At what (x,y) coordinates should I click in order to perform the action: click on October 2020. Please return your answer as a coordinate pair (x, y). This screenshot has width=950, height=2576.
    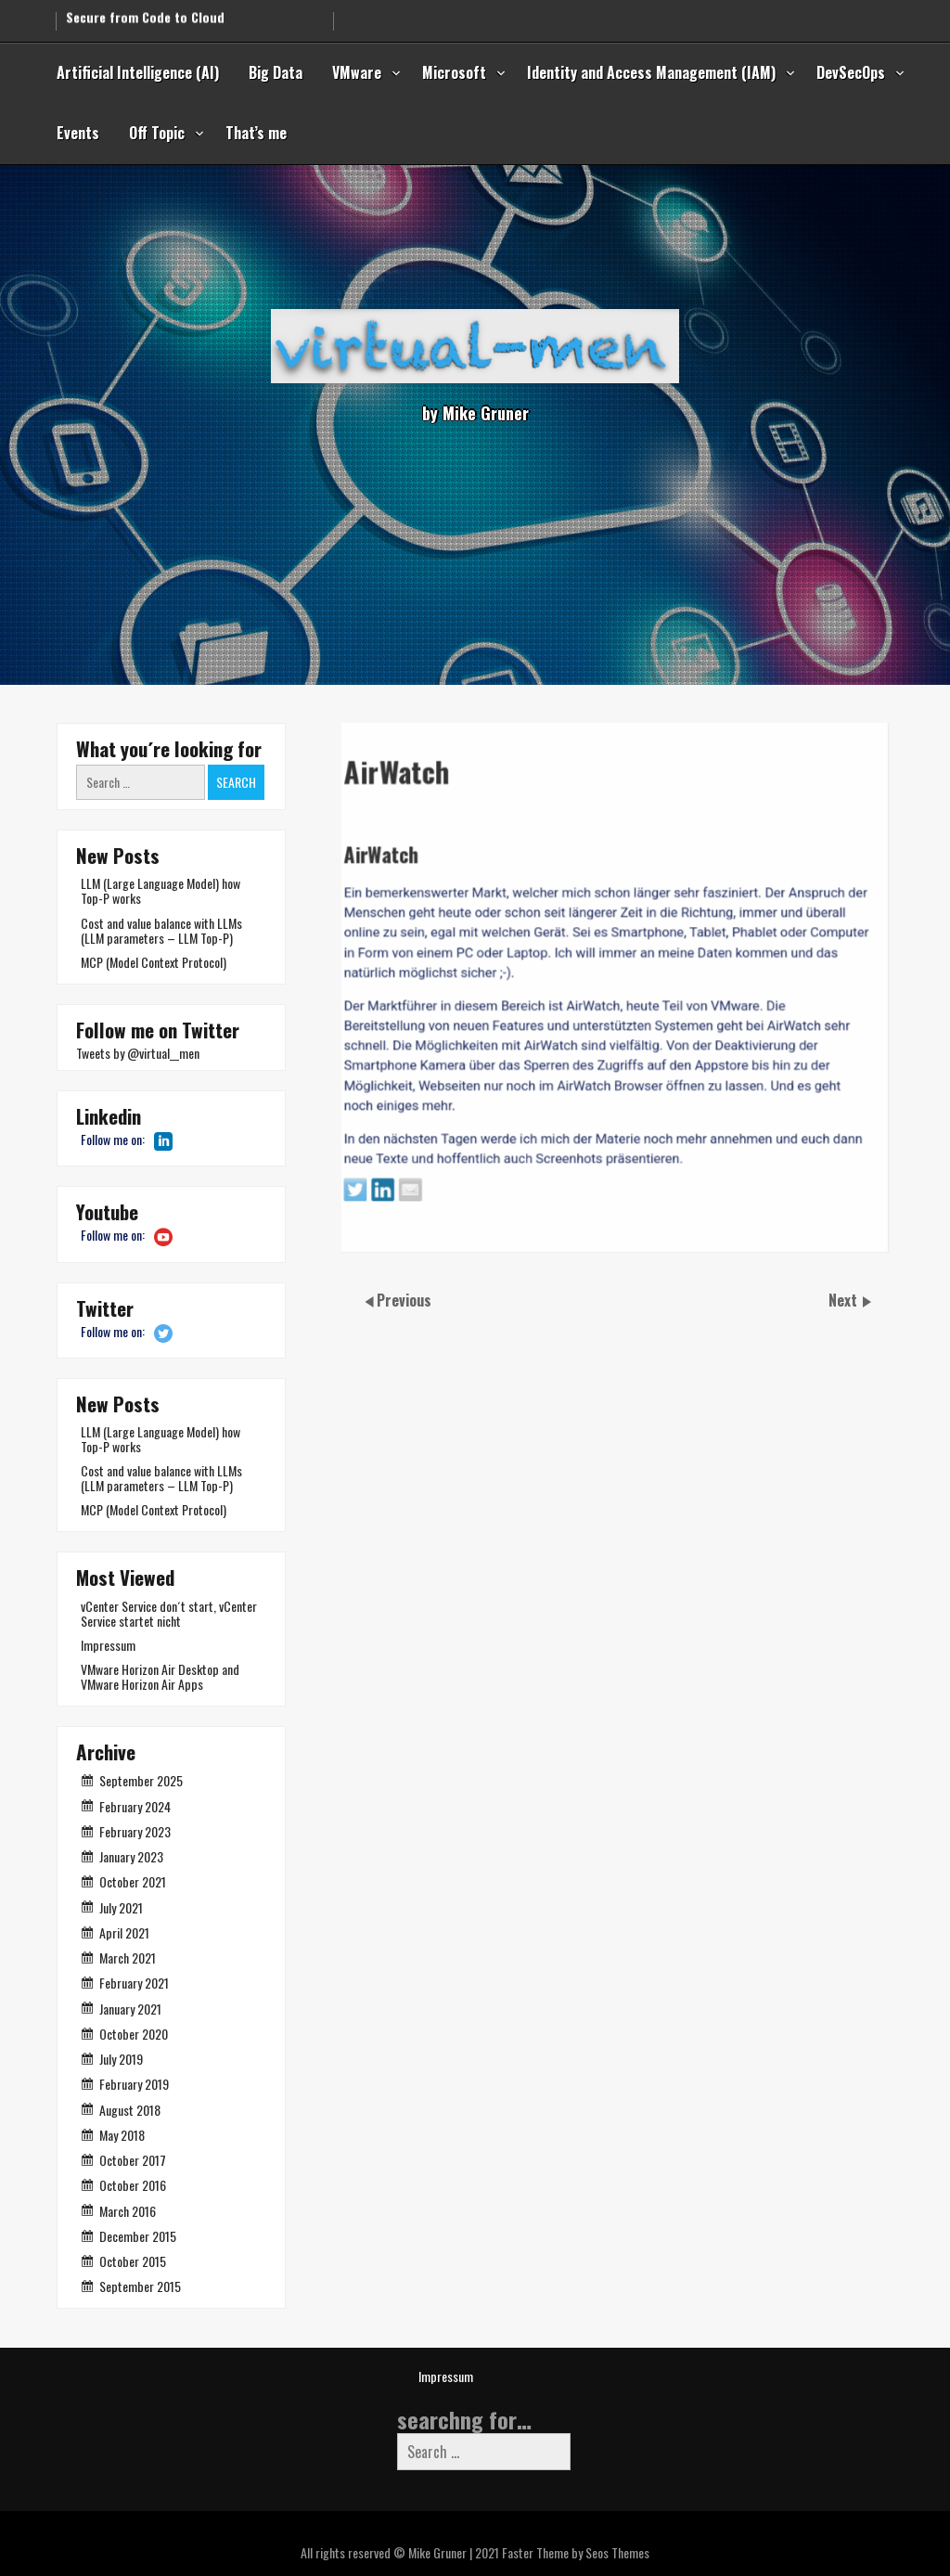
    Looking at the image, I should click on (133, 2033).